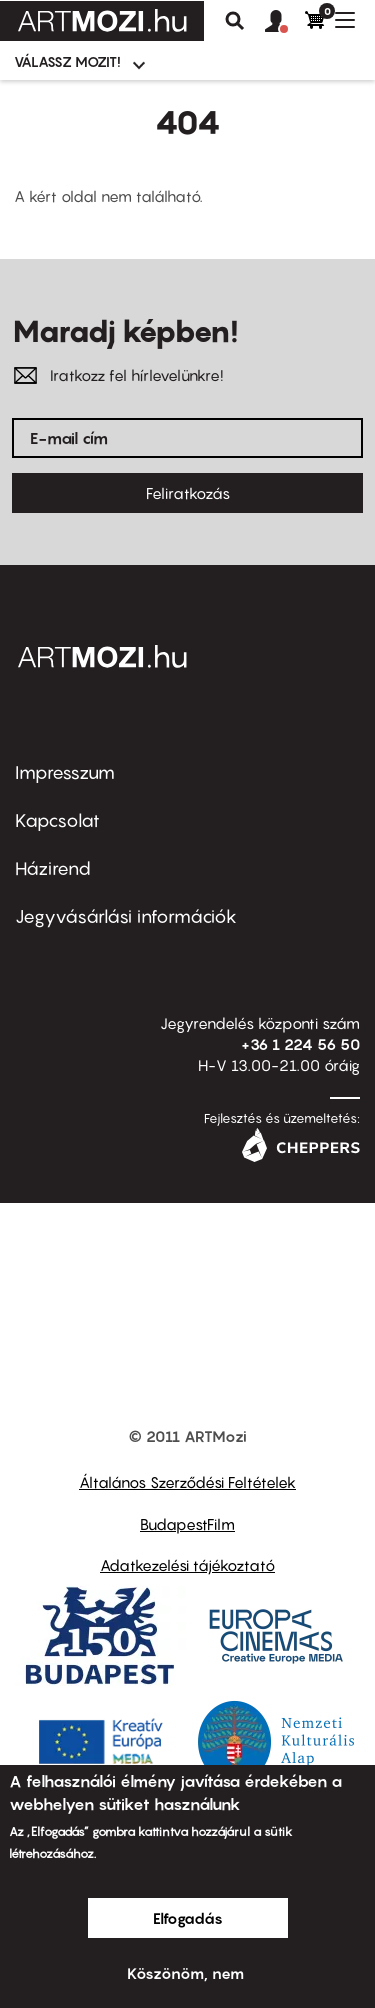 This screenshot has height=2008, width=375. Describe the element at coordinates (235, 21) in the screenshot. I see `Keresés` at that location.